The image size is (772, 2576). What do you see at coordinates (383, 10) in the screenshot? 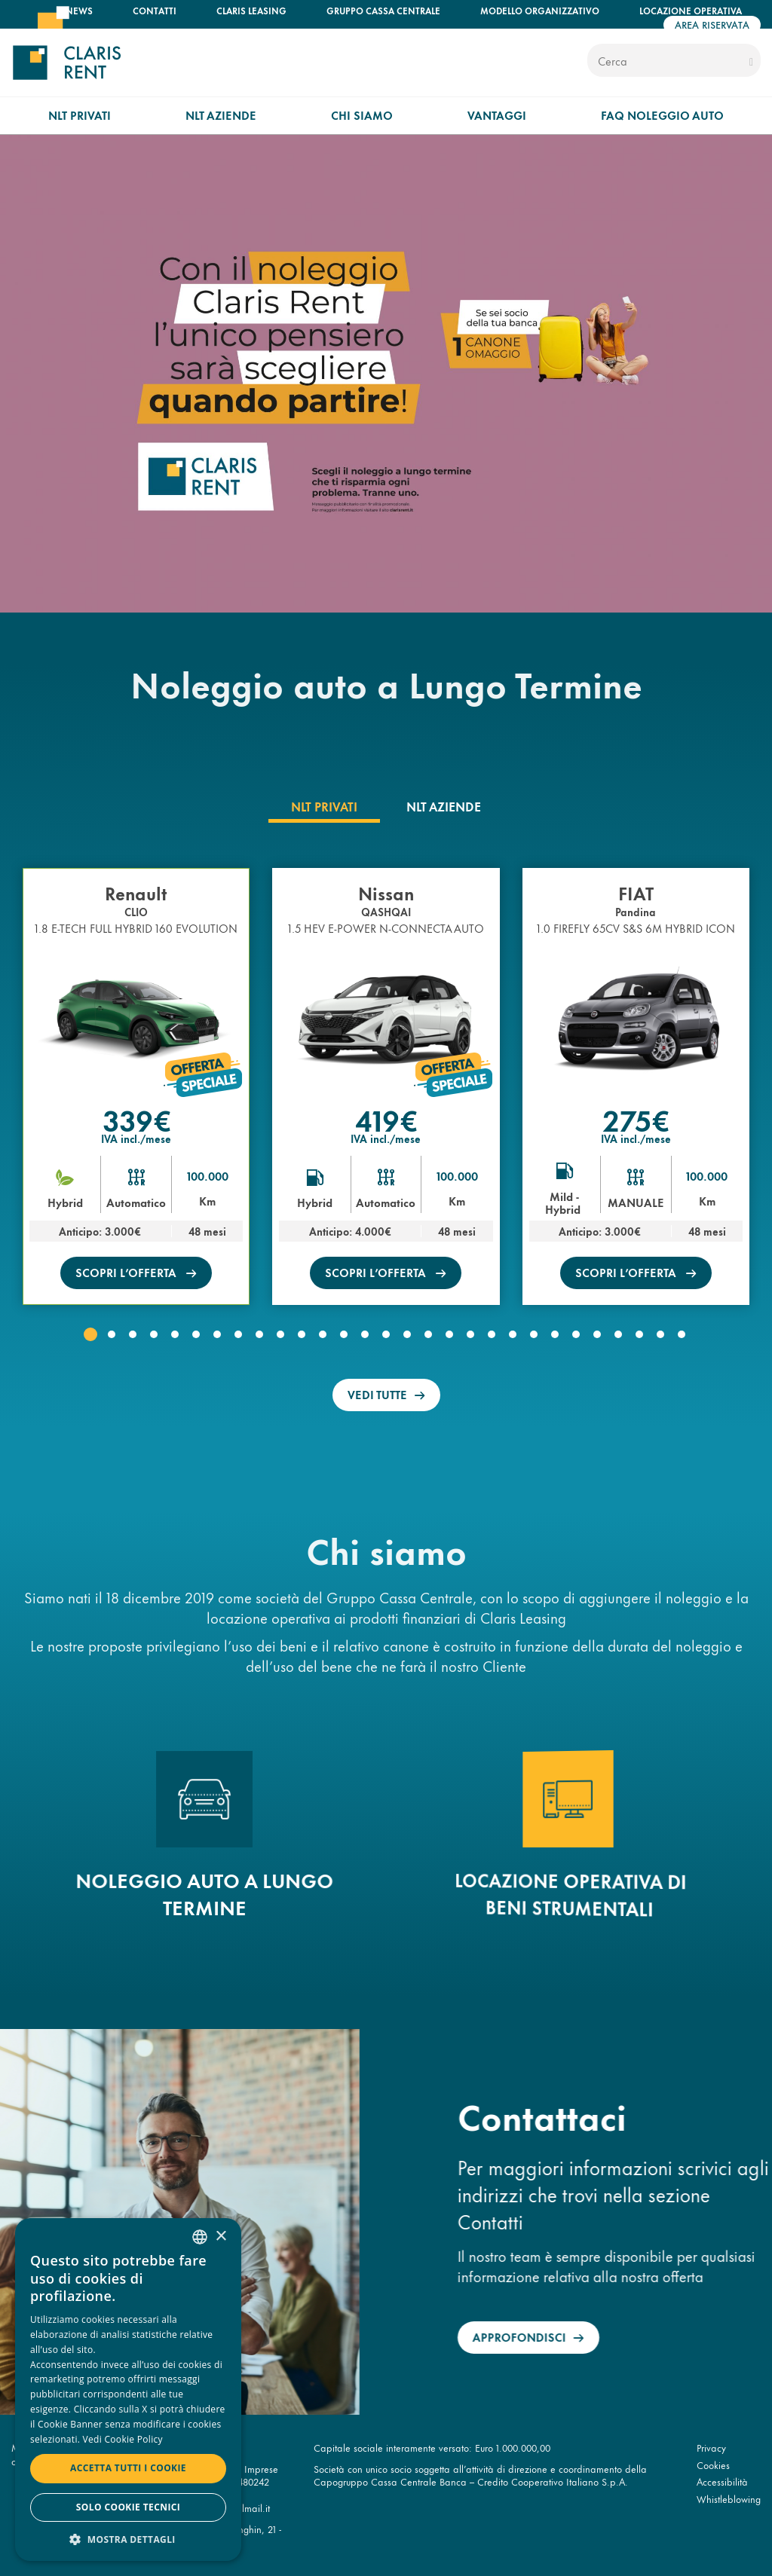
I see `Gruppo Cassa Centrale` at bounding box center [383, 10].